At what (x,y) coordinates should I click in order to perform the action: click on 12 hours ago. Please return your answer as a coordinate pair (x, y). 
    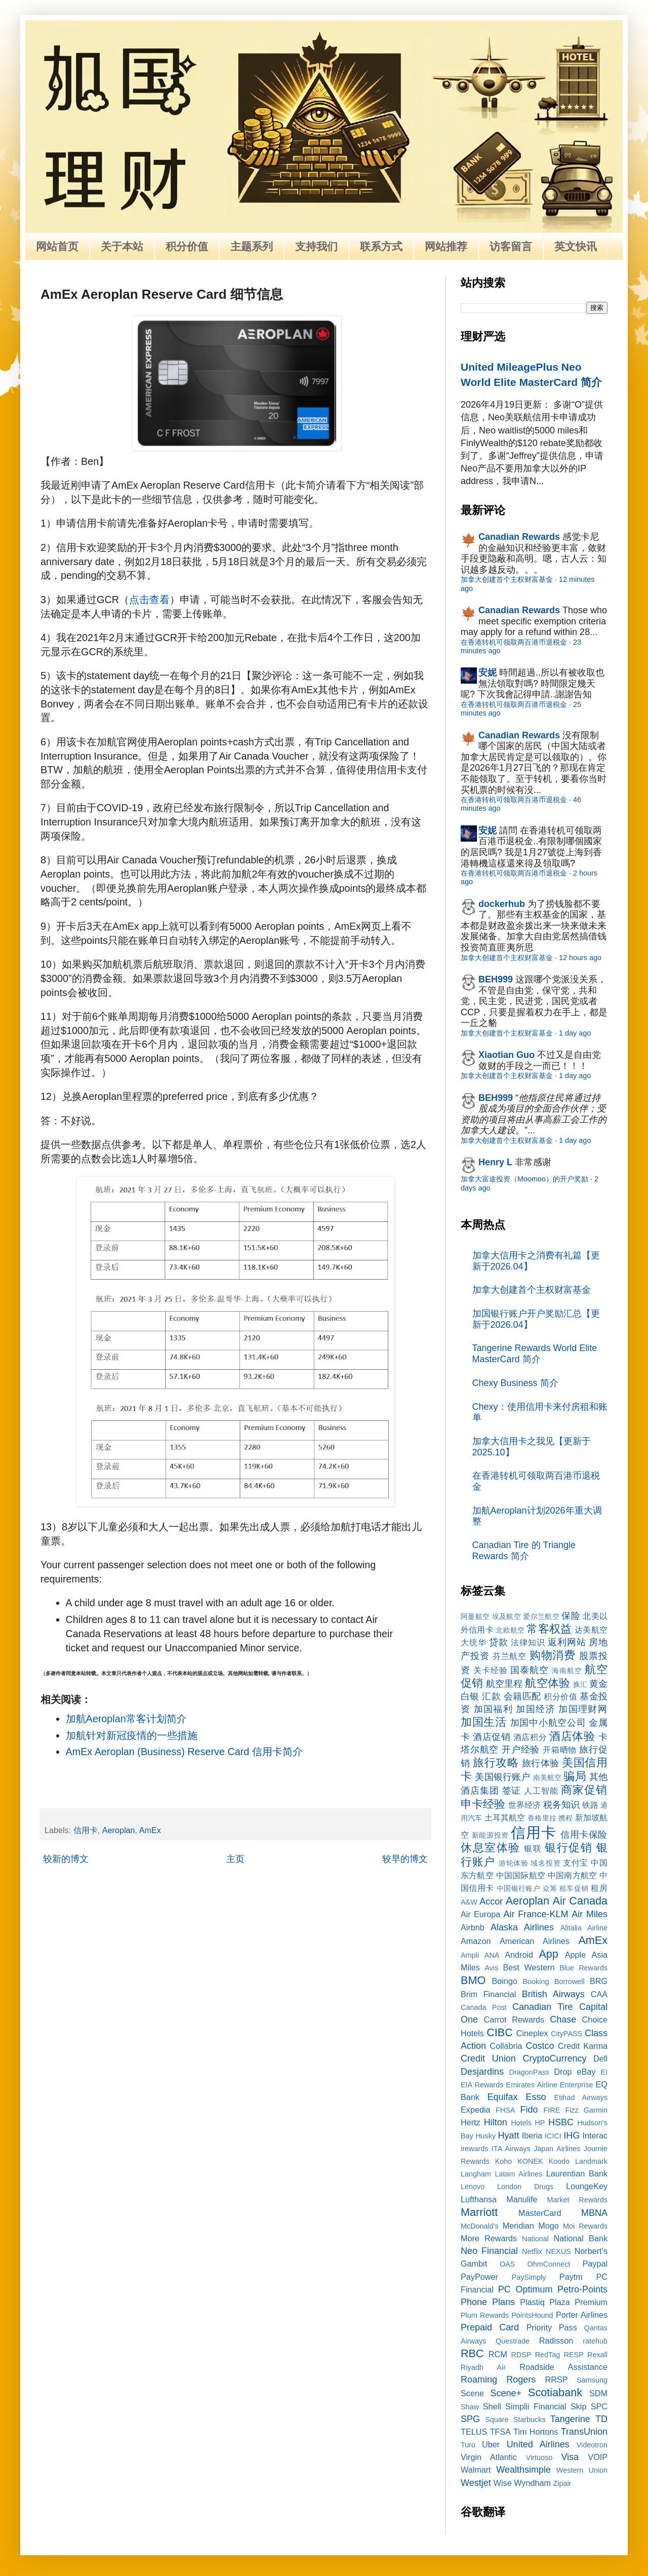
    Looking at the image, I should click on (580, 958).